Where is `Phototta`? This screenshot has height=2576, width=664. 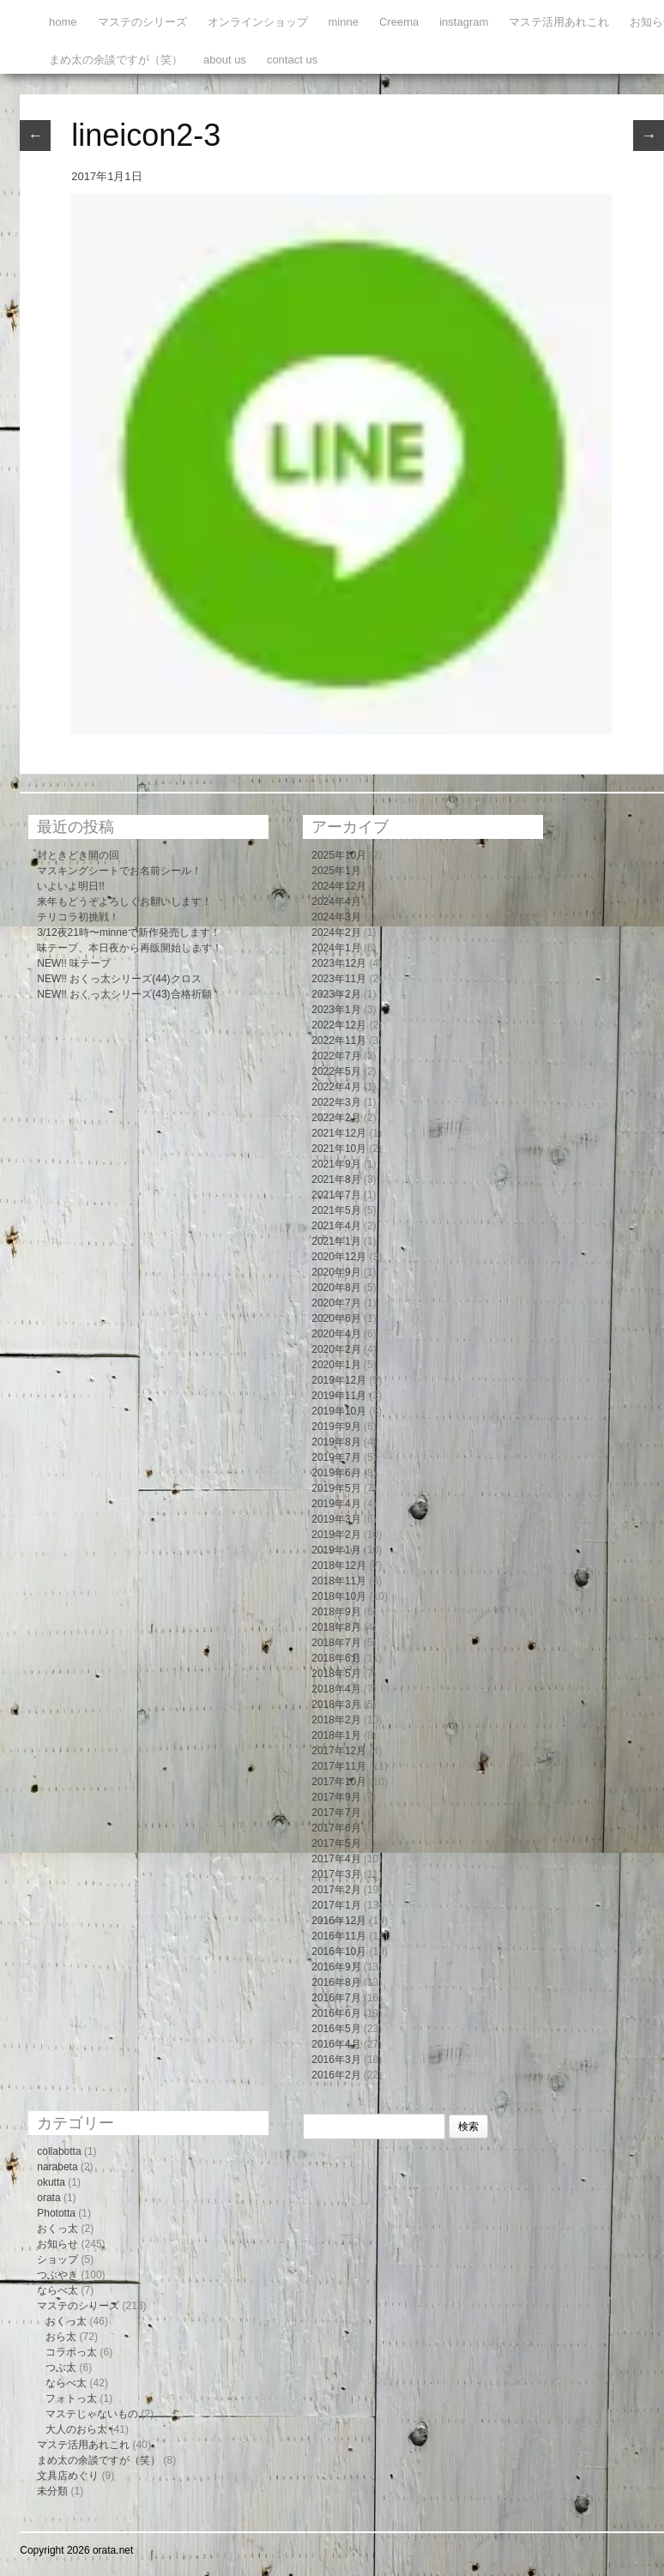 Phototta is located at coordinates (56, 2213).